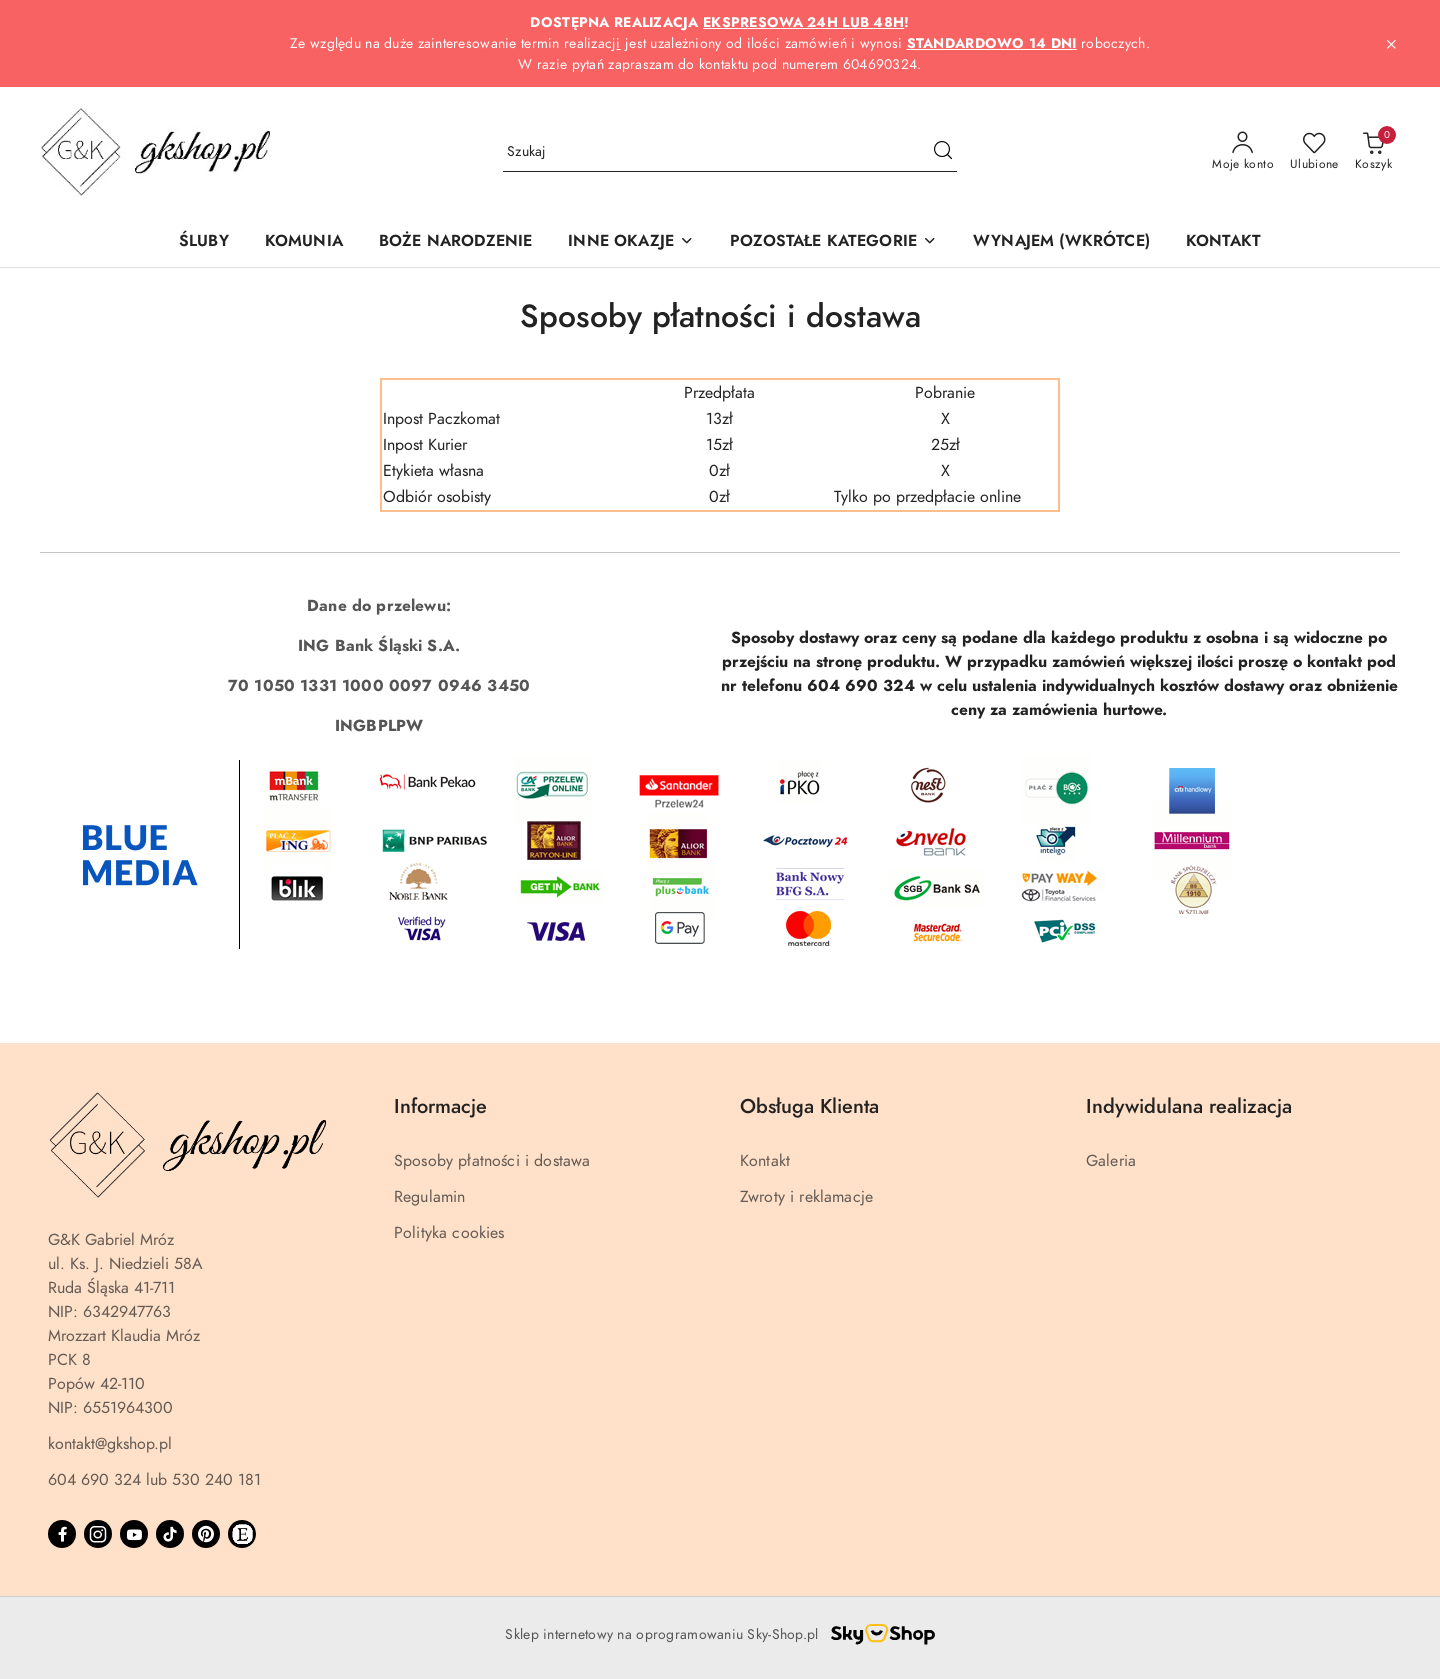 The height and width of the screenshot is (1679, 1440). Describe the element at coordinates (429, 1197) in the screenshot. I see `Regulamin` at that location.